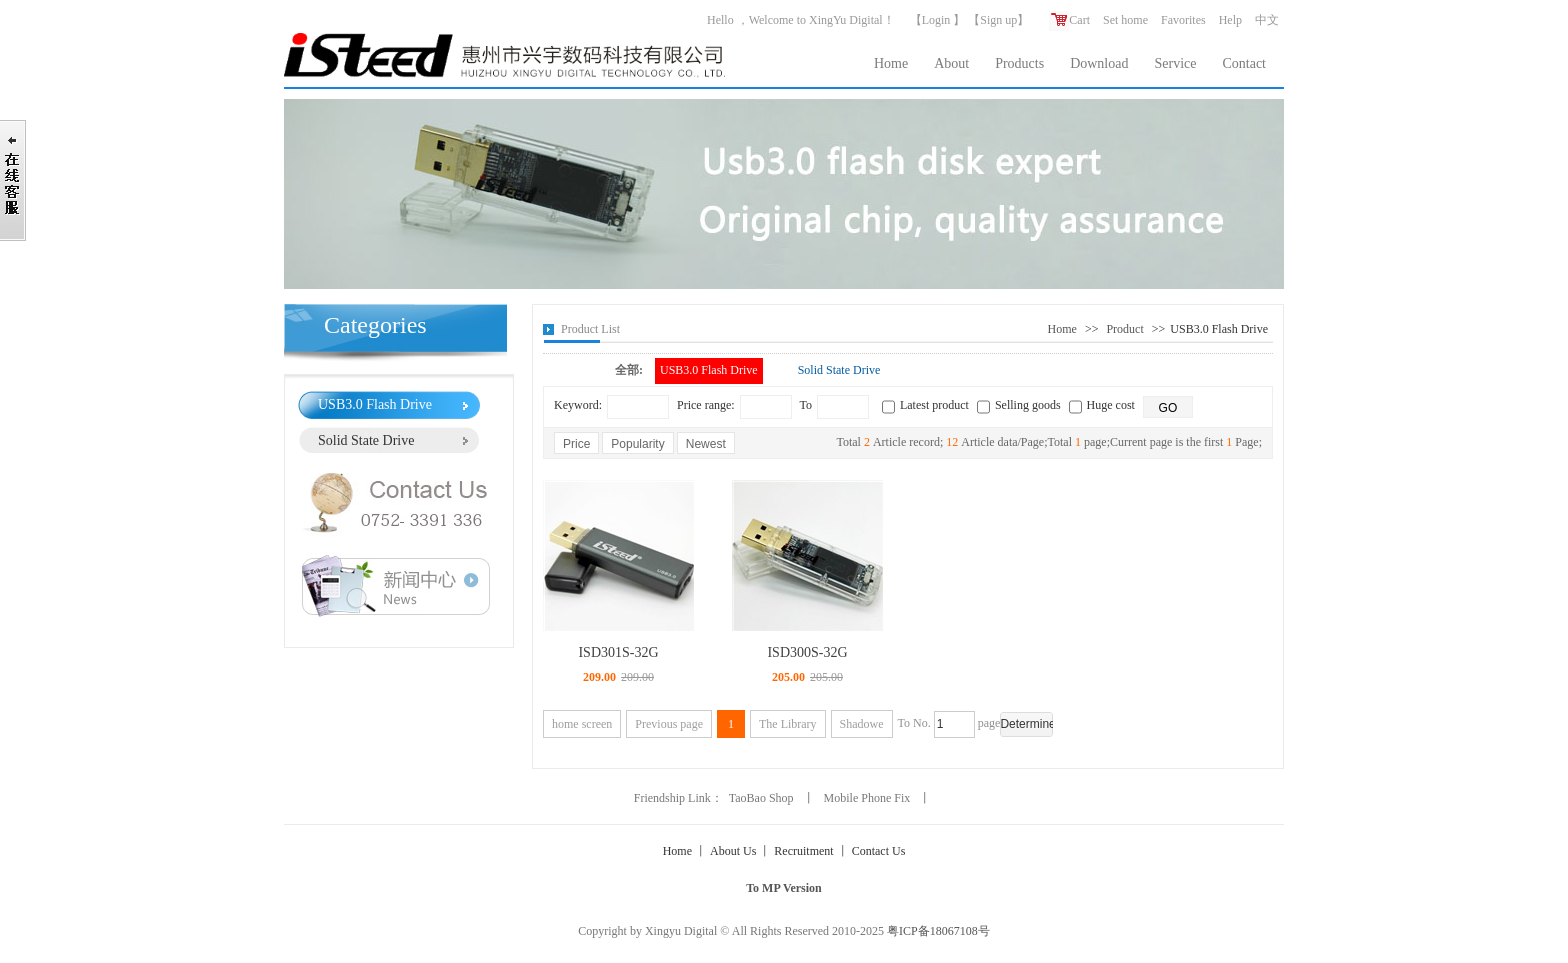  What do you see at coordinates (1183, 20) in the screenshot?
I see `Favorites` at bounding box center [1183, 20].